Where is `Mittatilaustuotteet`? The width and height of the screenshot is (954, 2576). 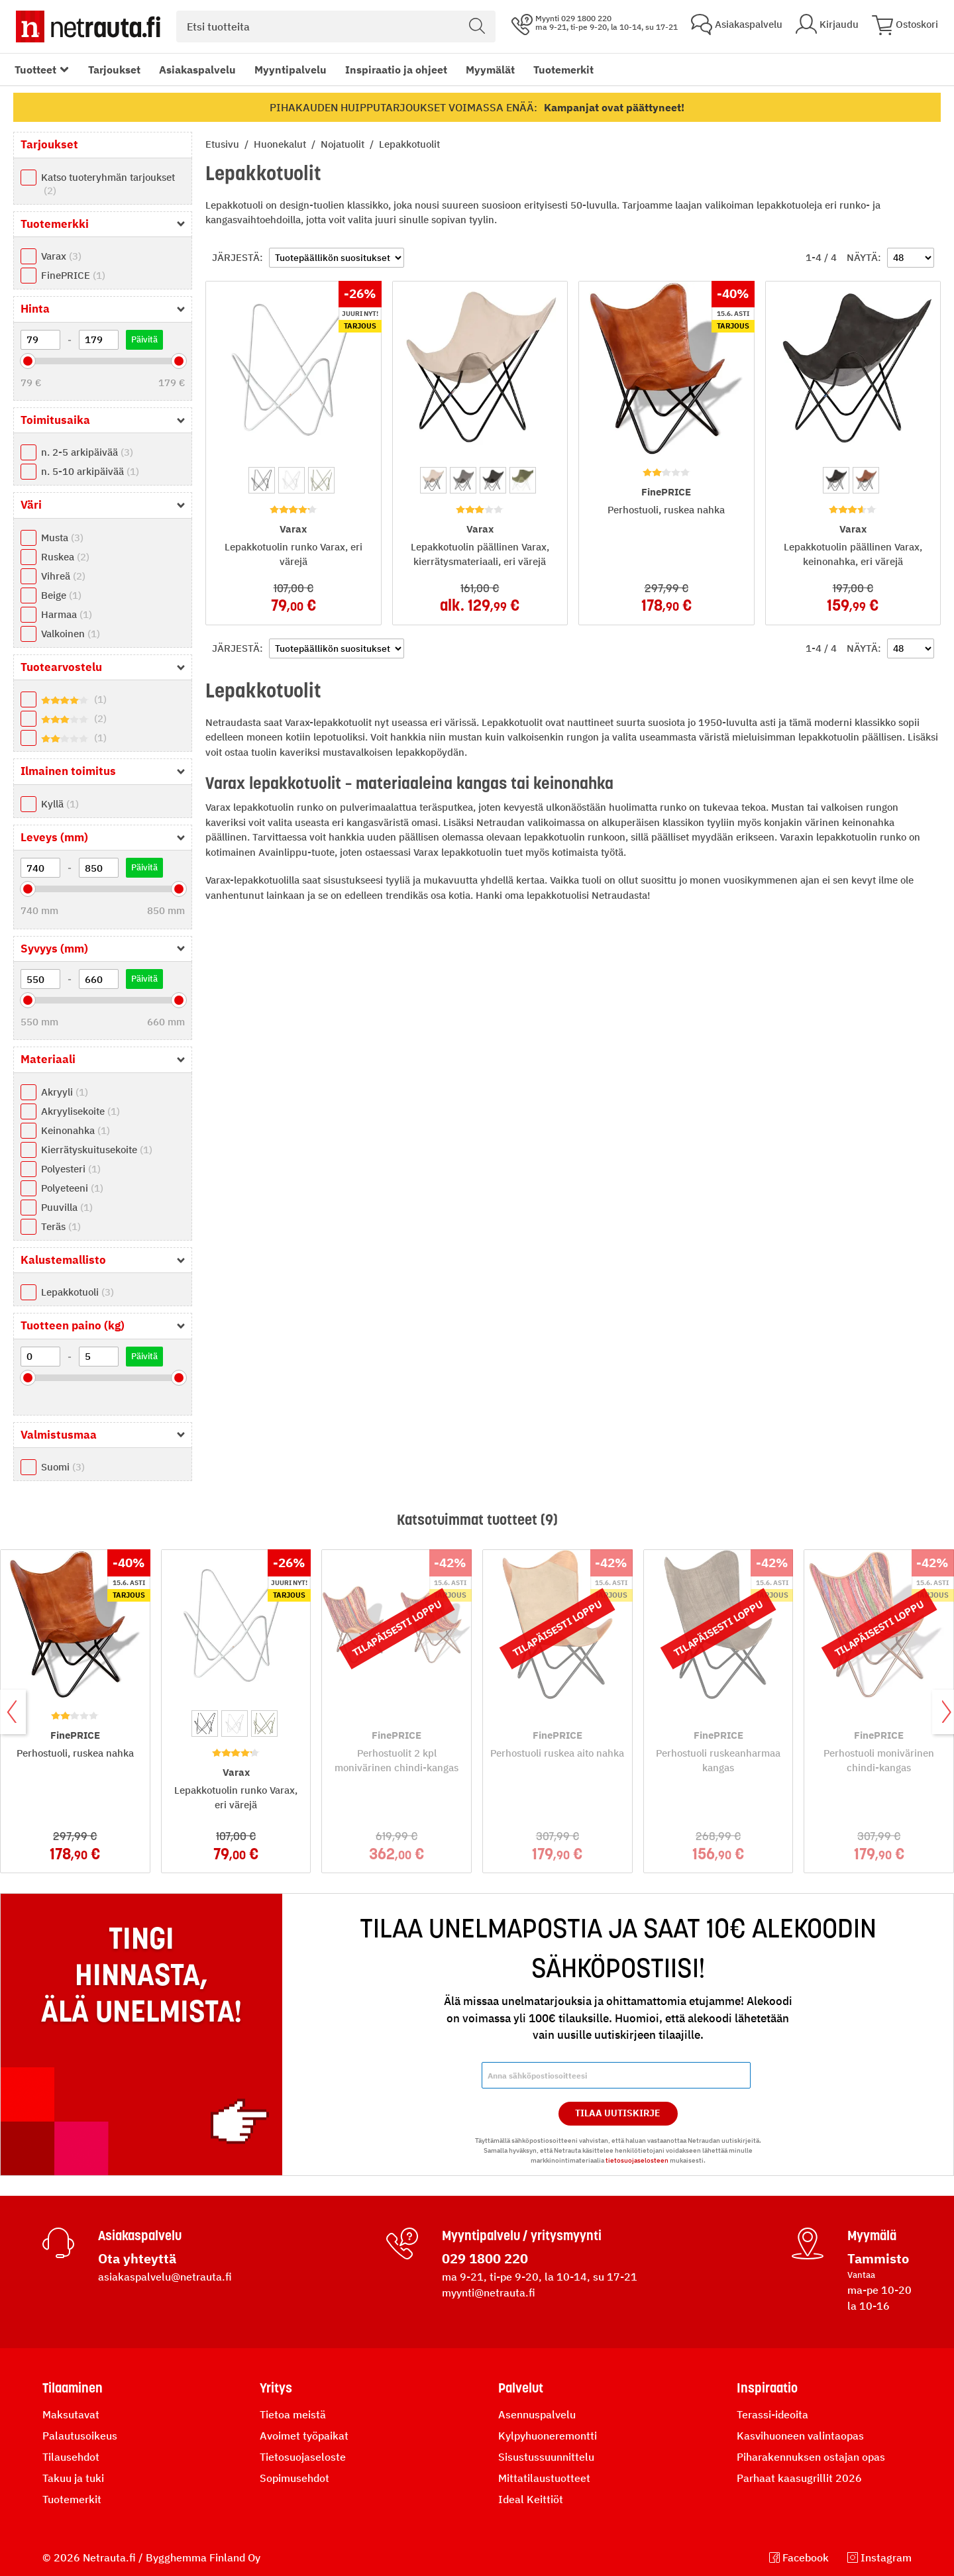 Mittatilaustuotteet is located at coordinates (544, 2478).